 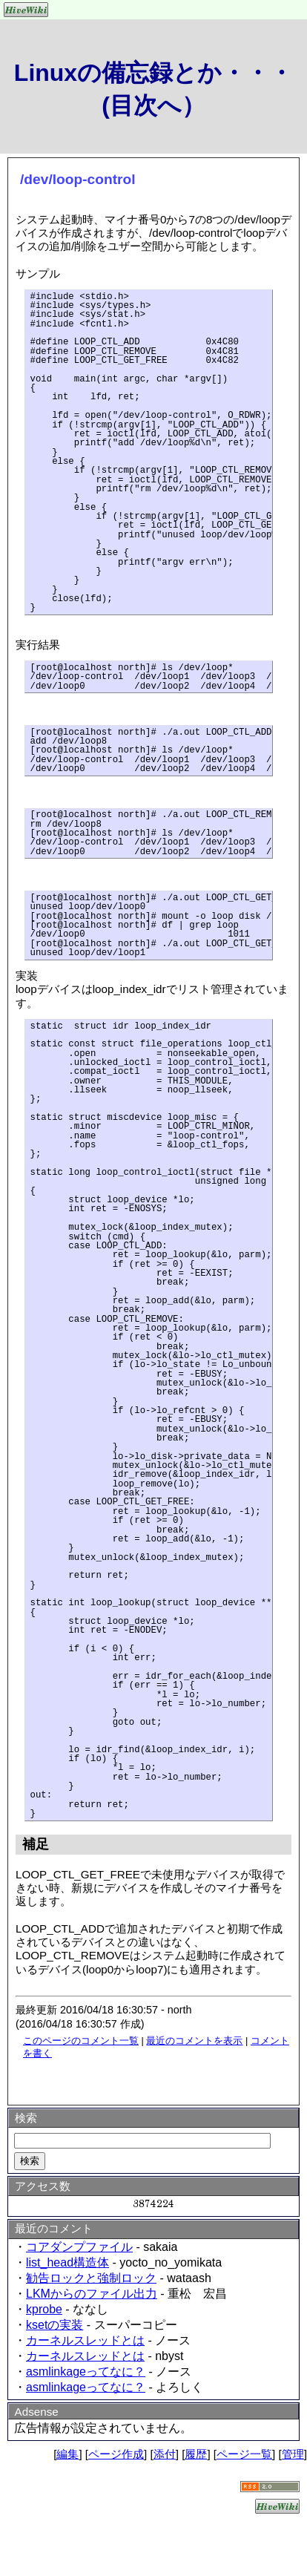 What do you see at coordinates (91, 2293) in the screenshot?
I see `LKMからのファイル出力` at bounding box center [91, 2293].